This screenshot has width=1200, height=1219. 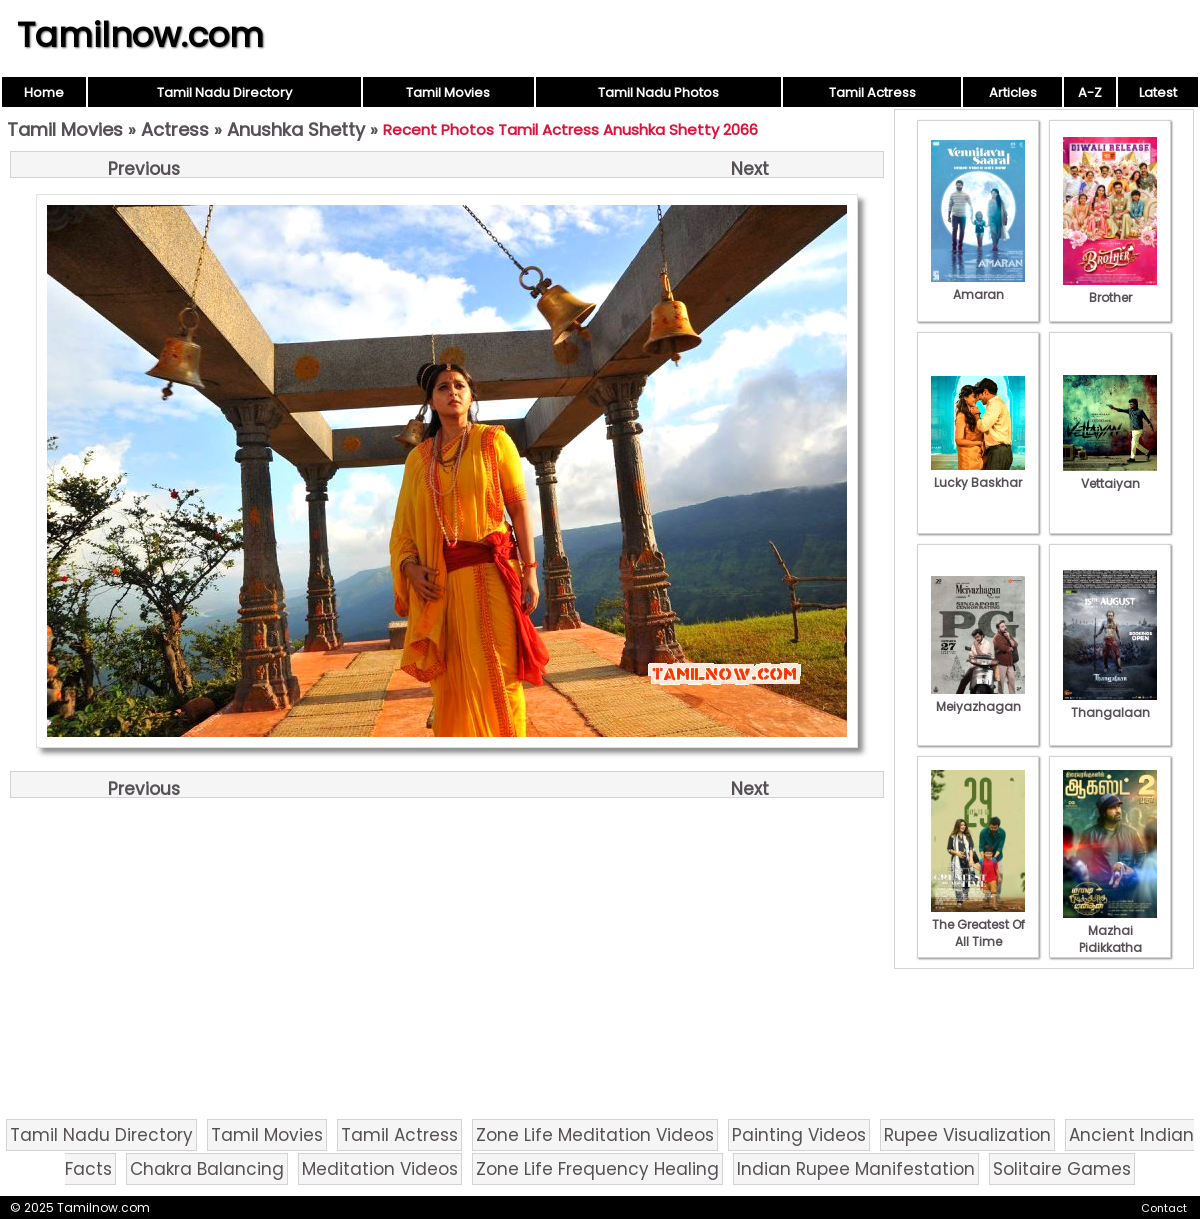 What do you see at coordinates (856, 1169) in the screenshot?
I see `Indian Rupee Manifestation` at bounding box center [856, 1169].